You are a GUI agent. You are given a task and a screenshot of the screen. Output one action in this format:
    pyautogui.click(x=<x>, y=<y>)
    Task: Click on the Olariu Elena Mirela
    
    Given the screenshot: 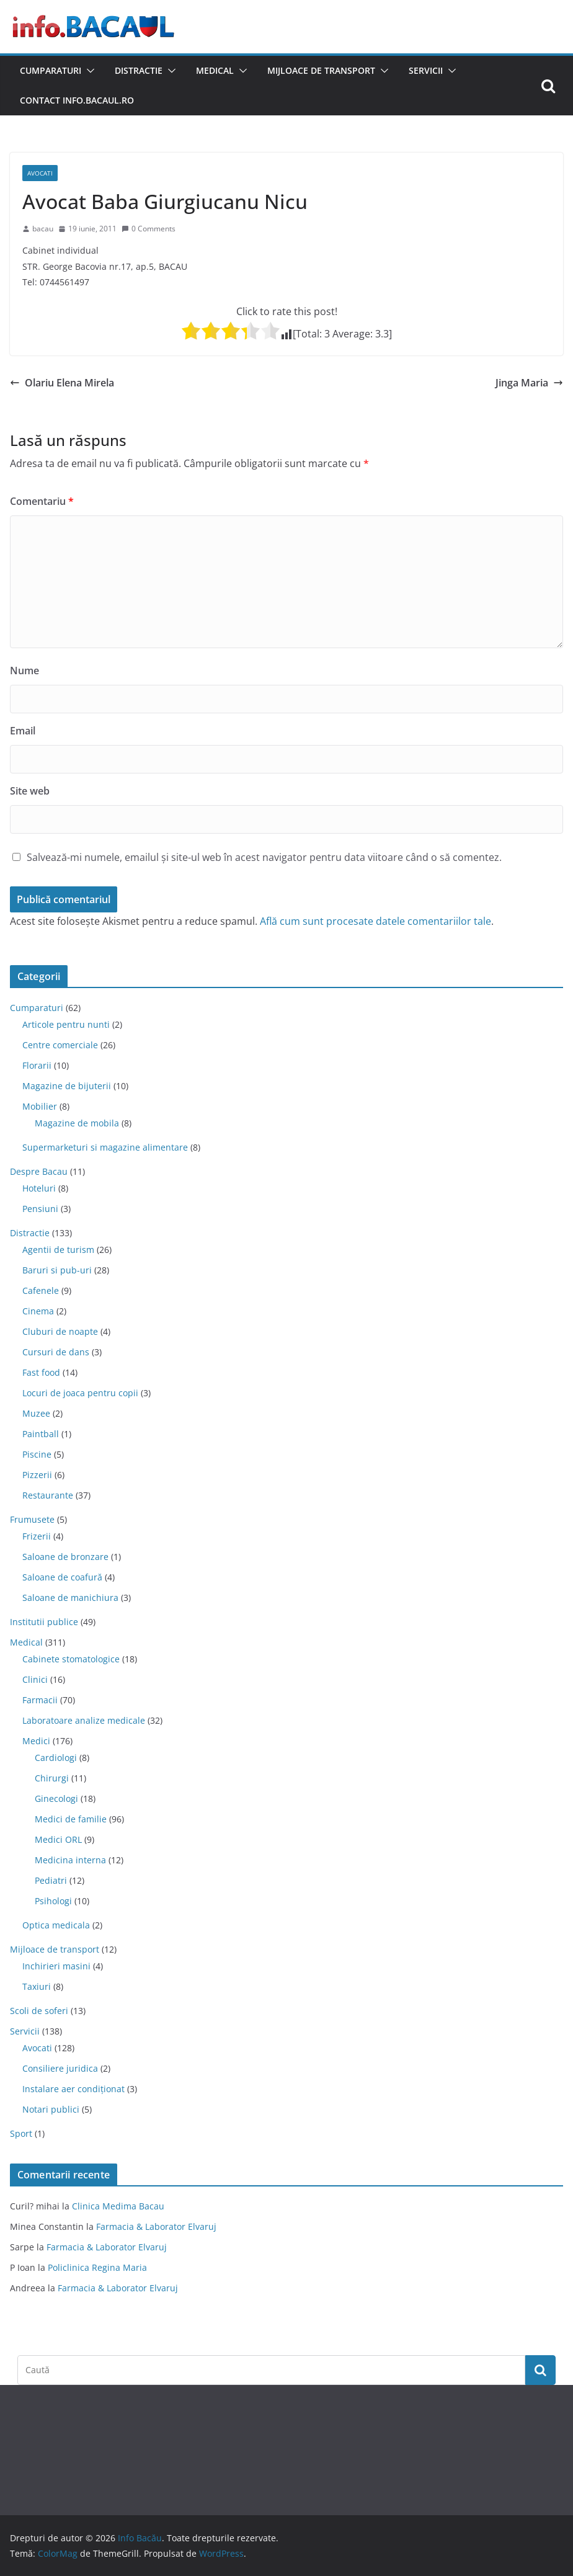 What is the action you would take?
    pyautogui.click(x=62, y=383)
    